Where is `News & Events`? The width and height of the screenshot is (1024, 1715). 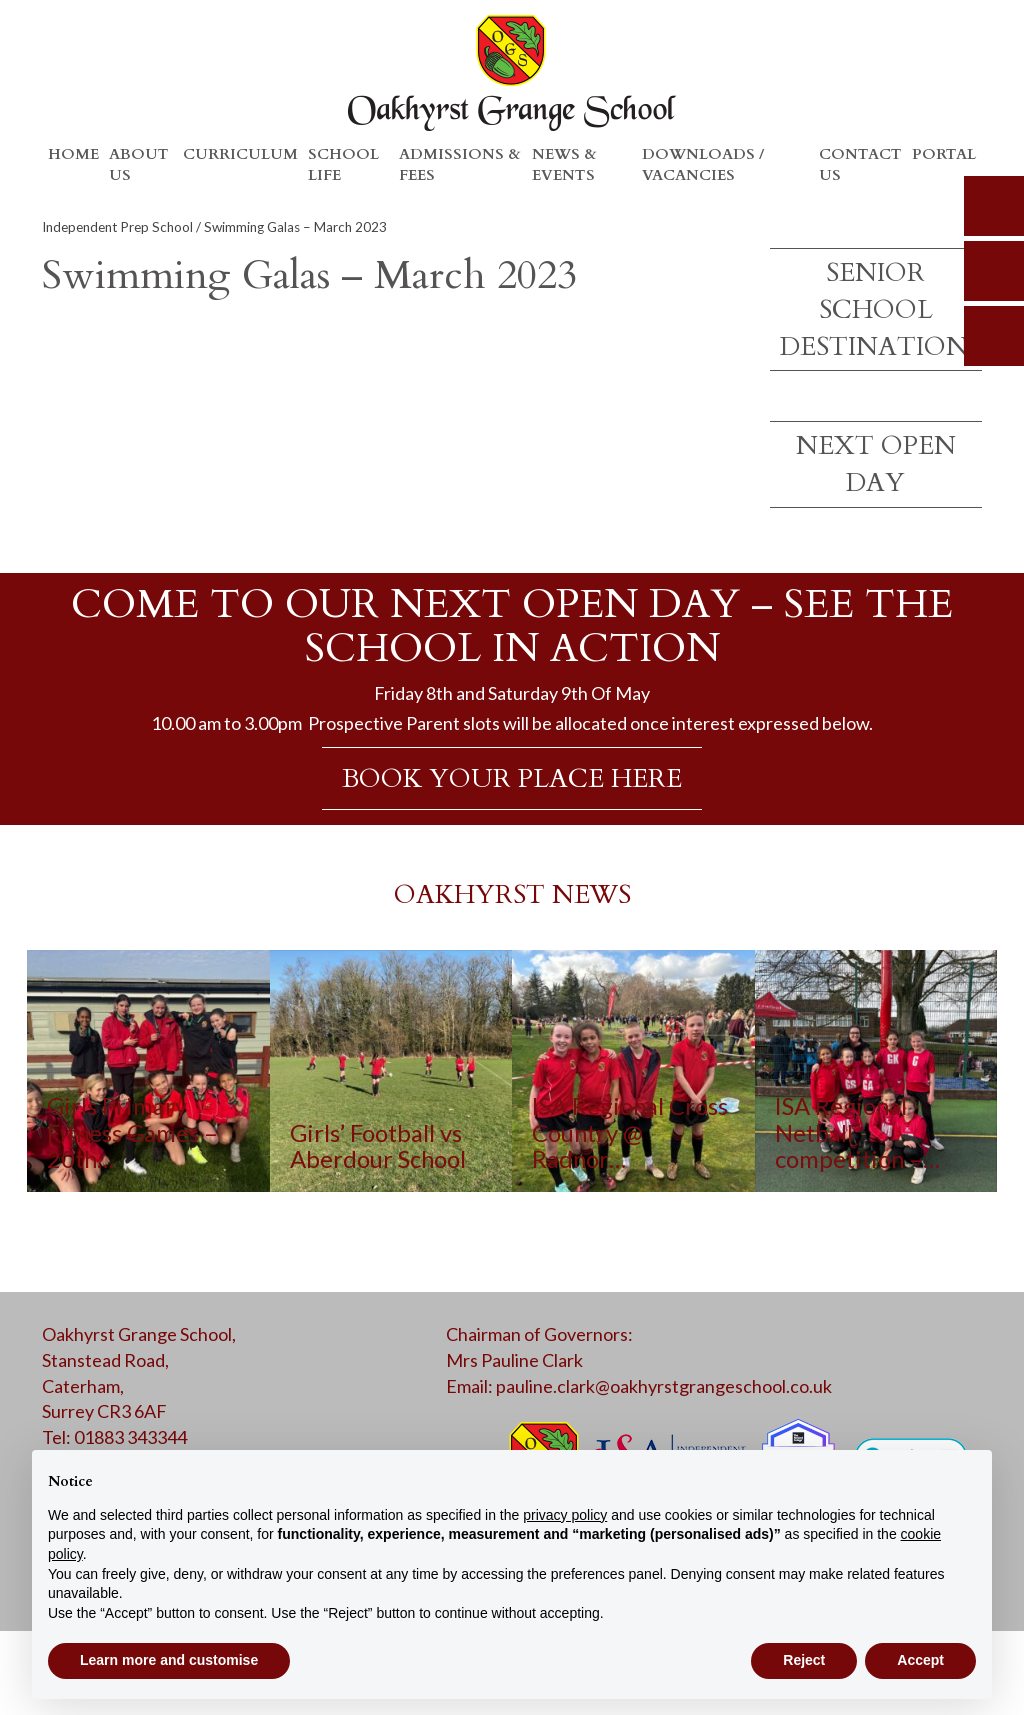
News & Events is located at coordinates (564, 164).